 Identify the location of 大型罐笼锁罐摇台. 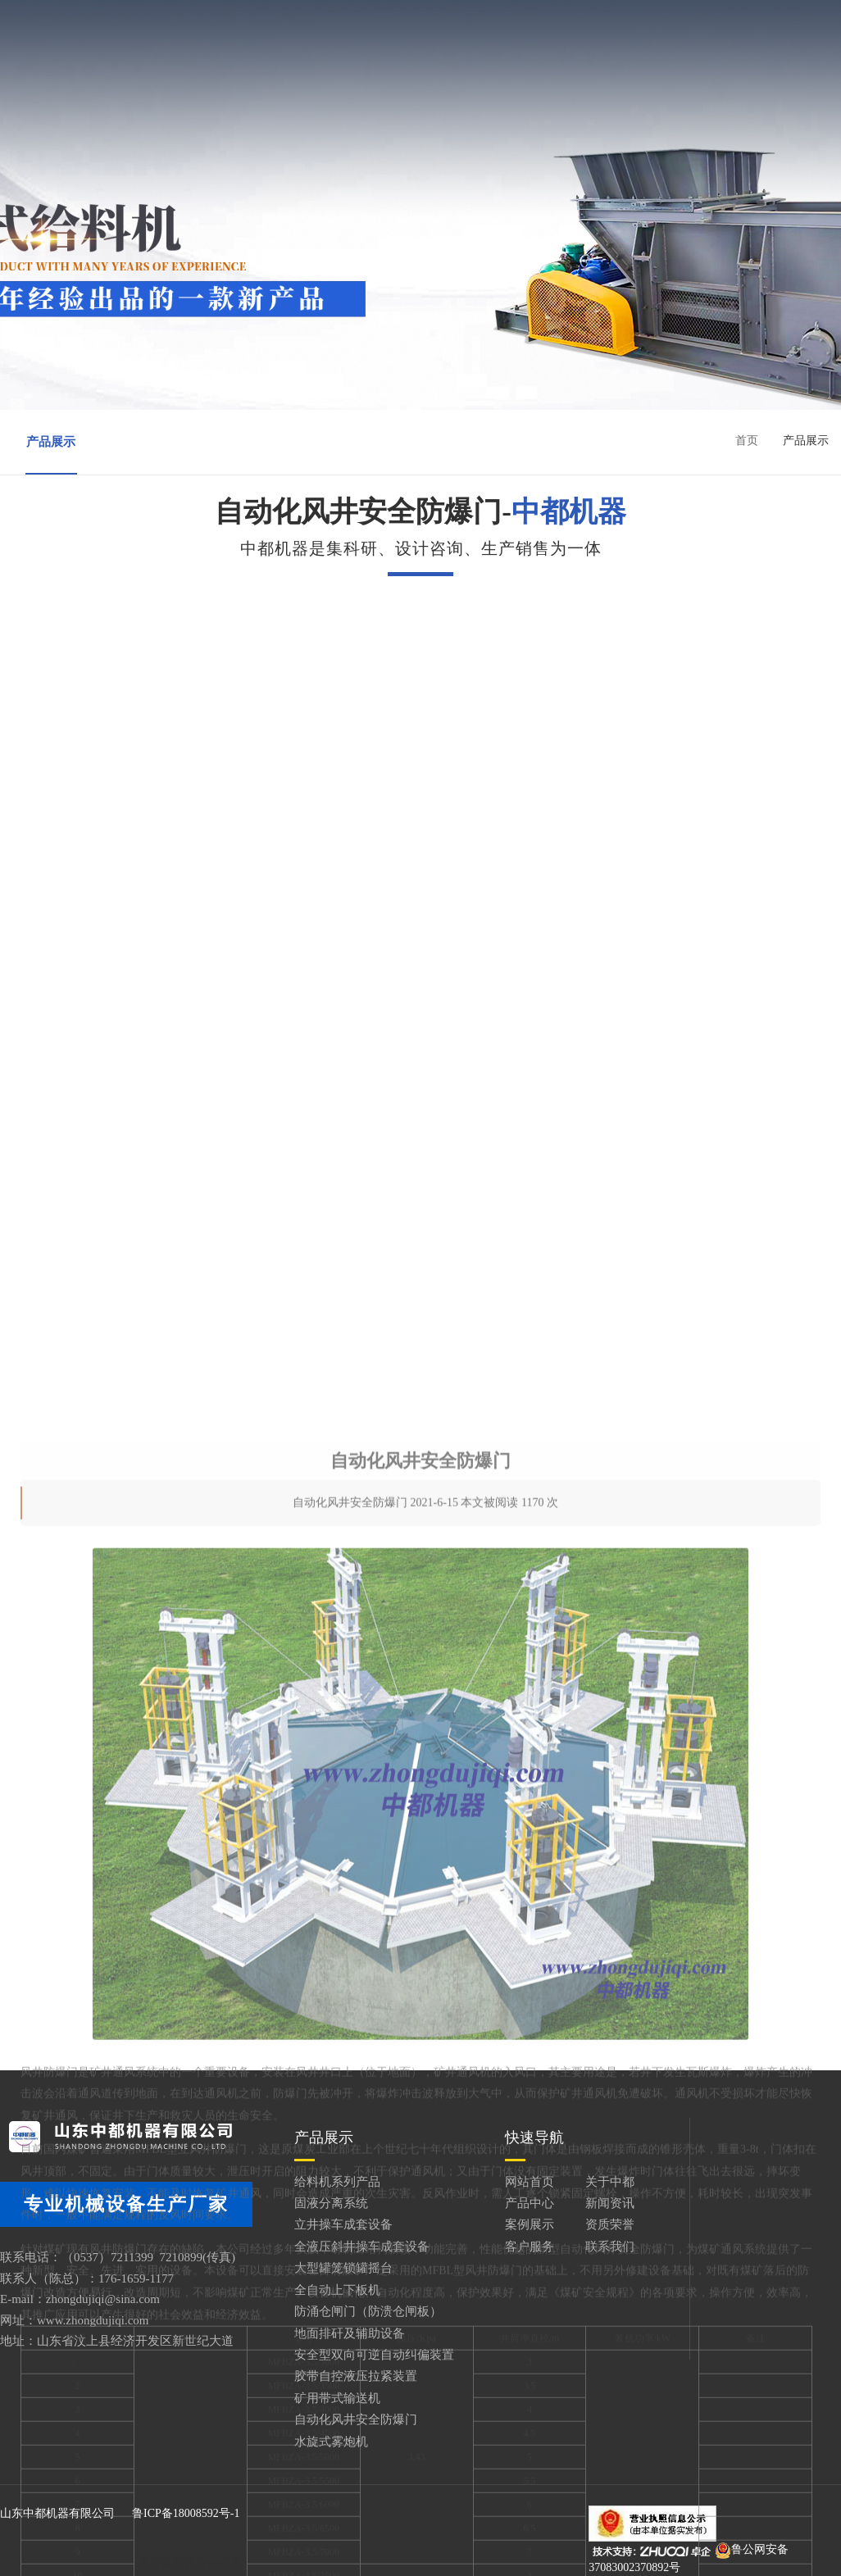
(343, 2267).